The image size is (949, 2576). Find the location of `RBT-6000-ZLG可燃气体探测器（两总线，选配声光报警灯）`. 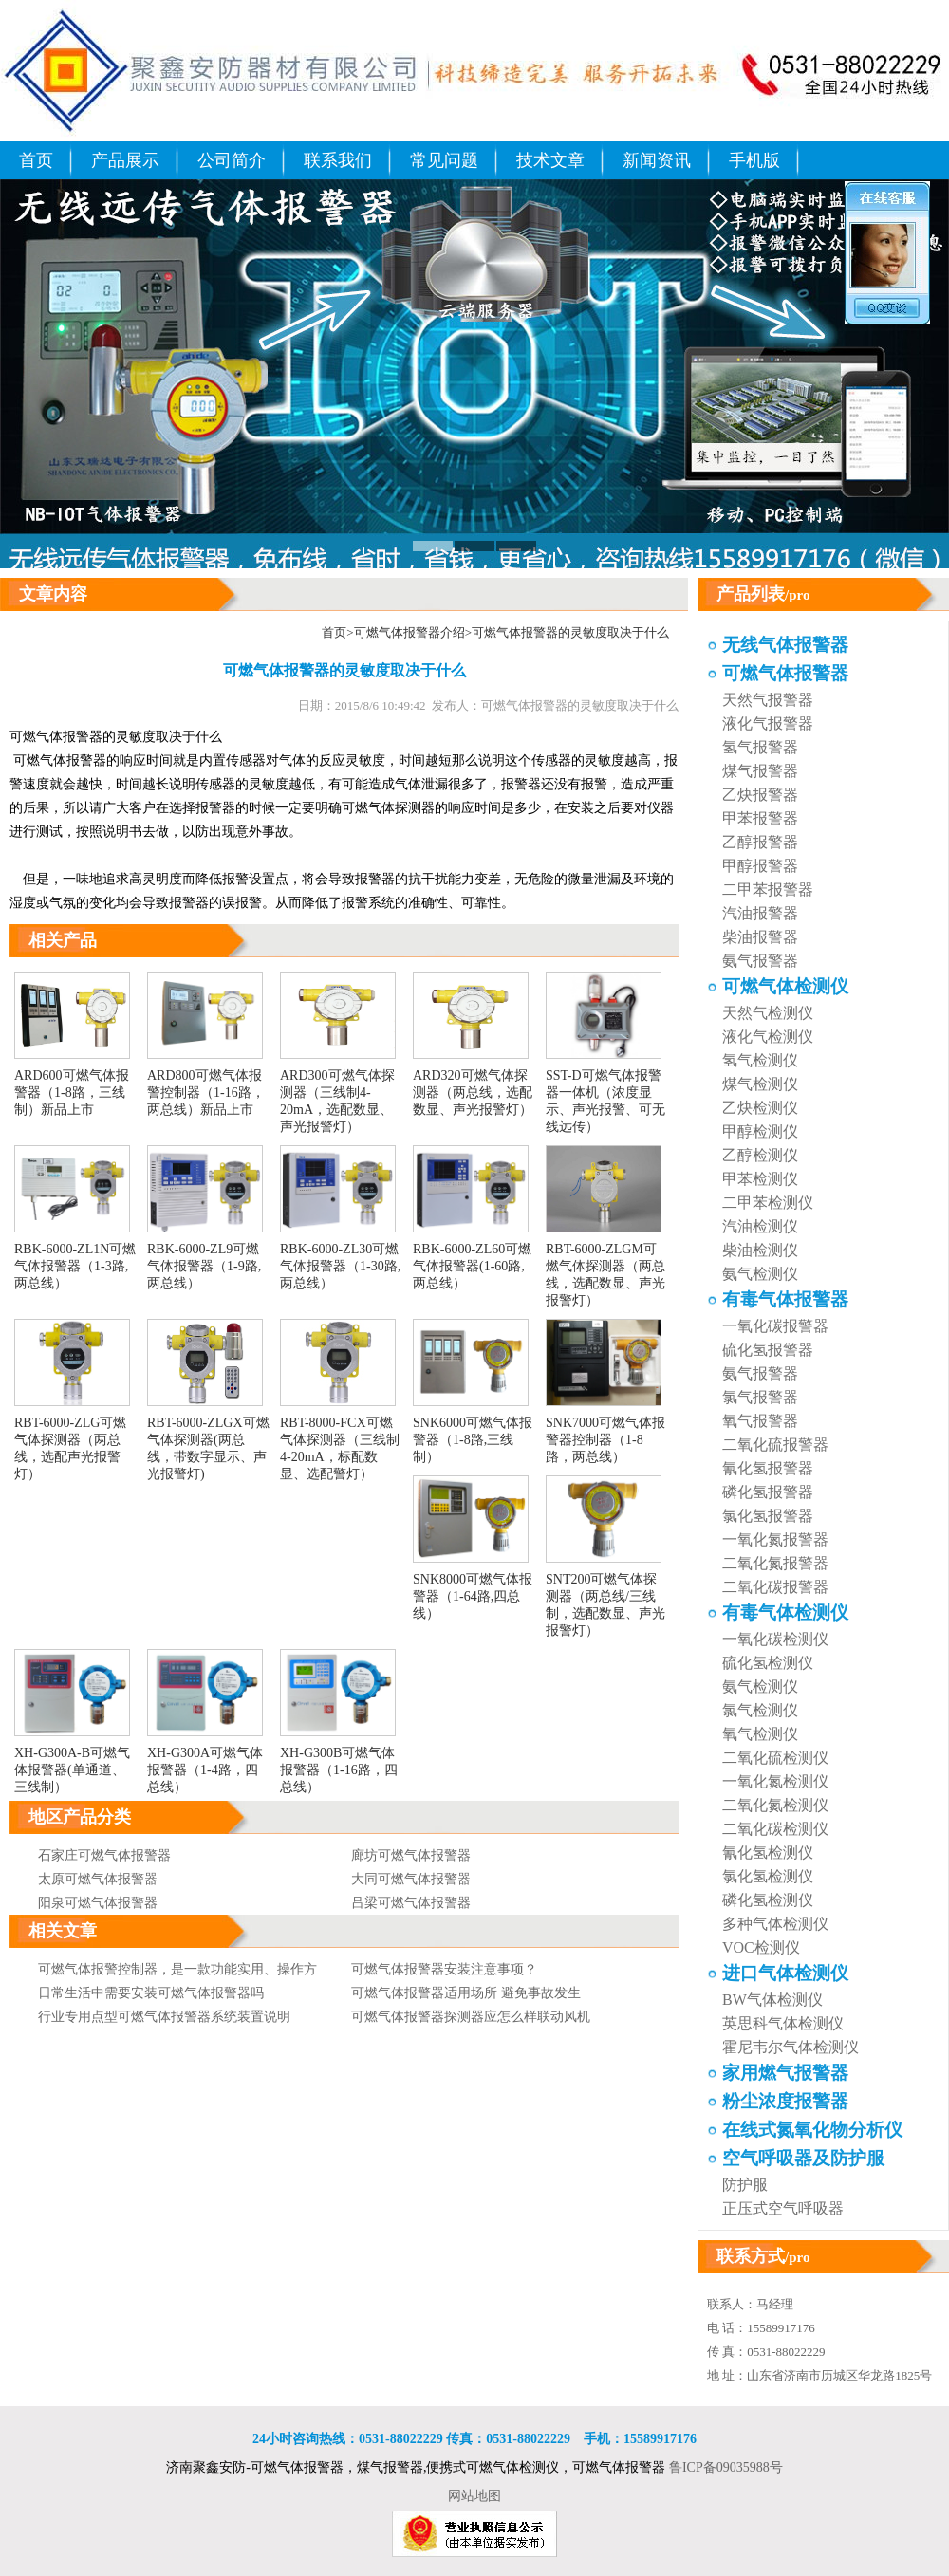

RBT-6000-ZLG可燃气体探测器（两总线，选配声光报警灯） is located at coordinates (72, 1440).